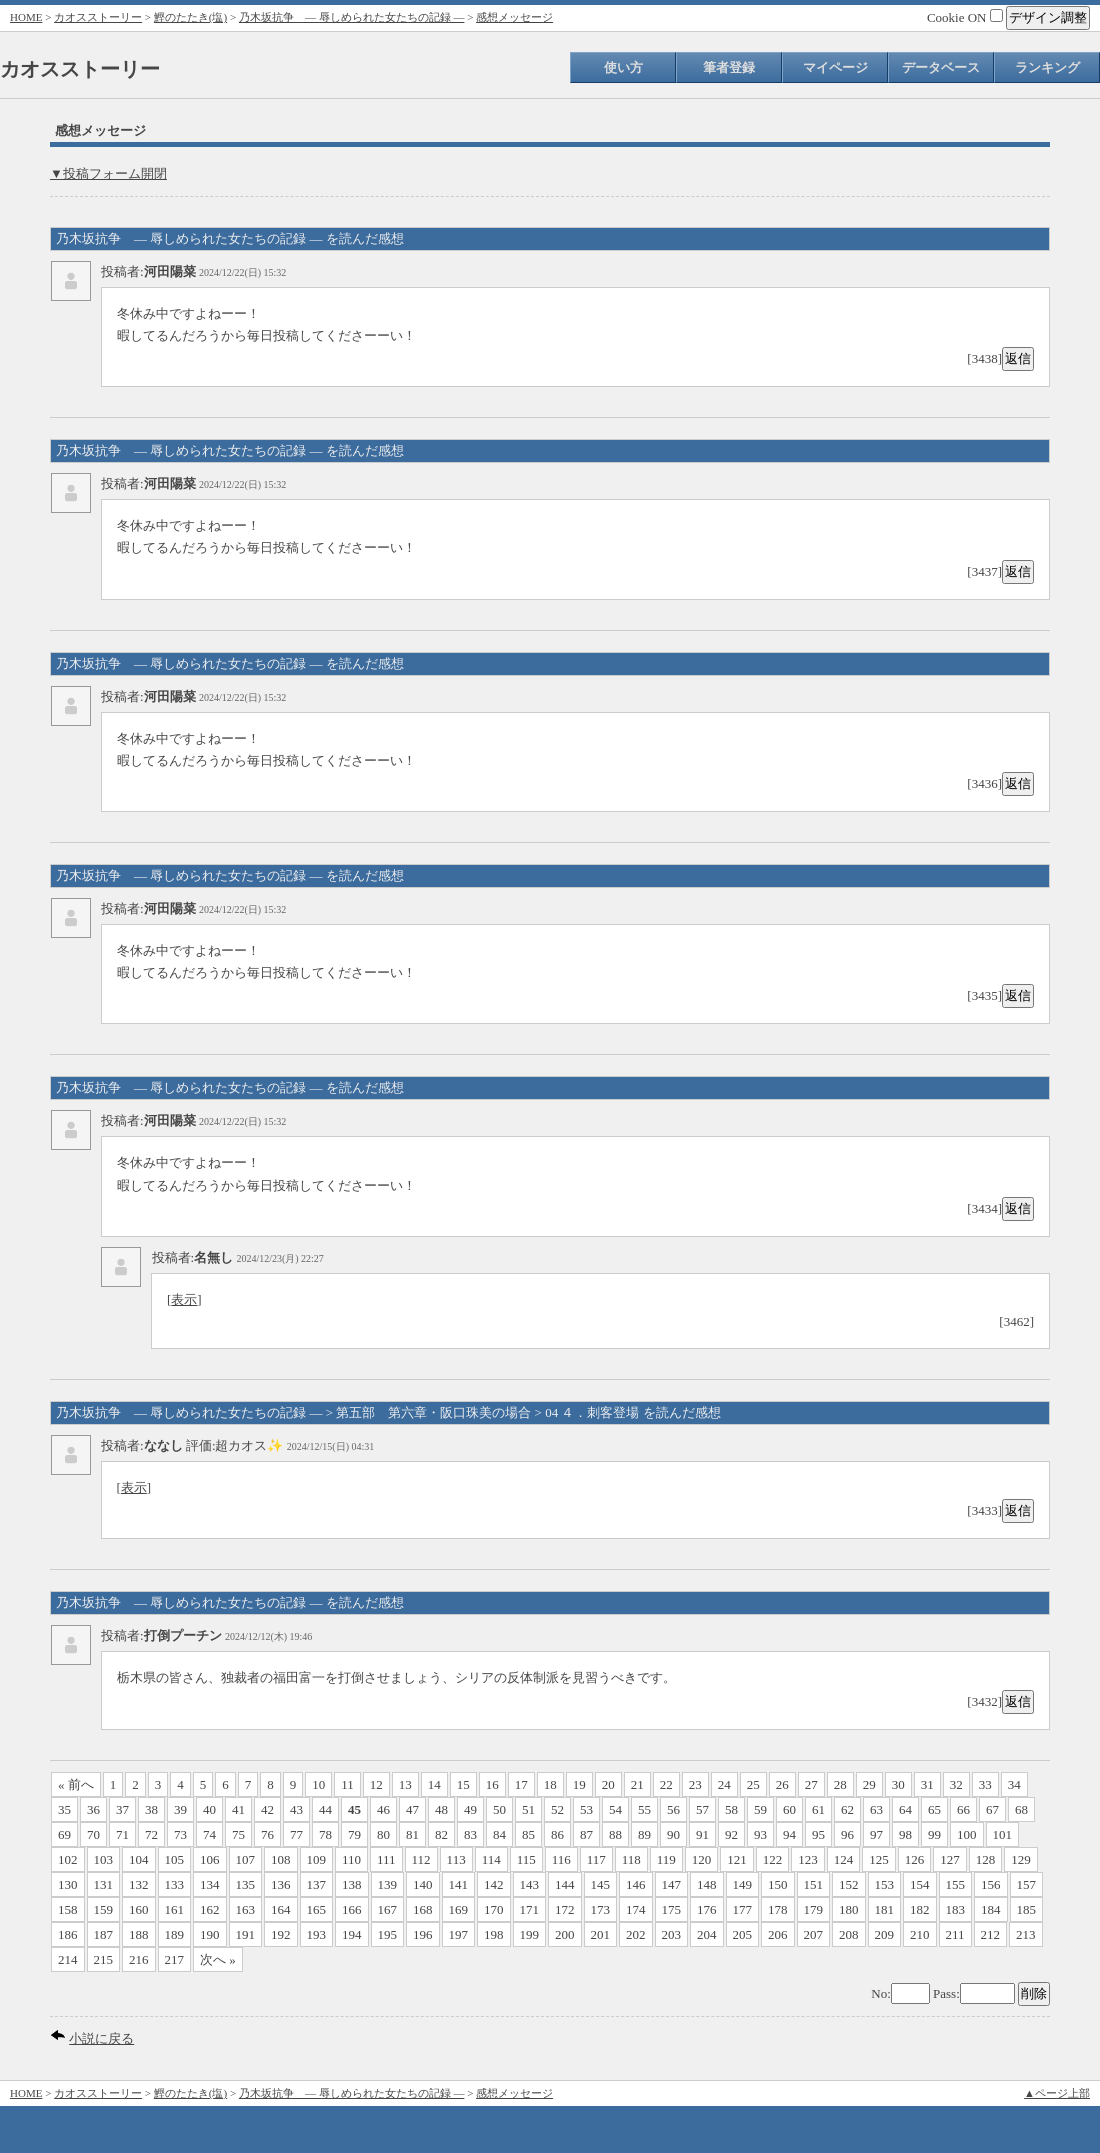 Image resolution: width=1100 pixels, height=2153 pixels. What do you see at coordinates (151, 1834) in the screenshot?
I see `72` at bounding box center [151, 1834].